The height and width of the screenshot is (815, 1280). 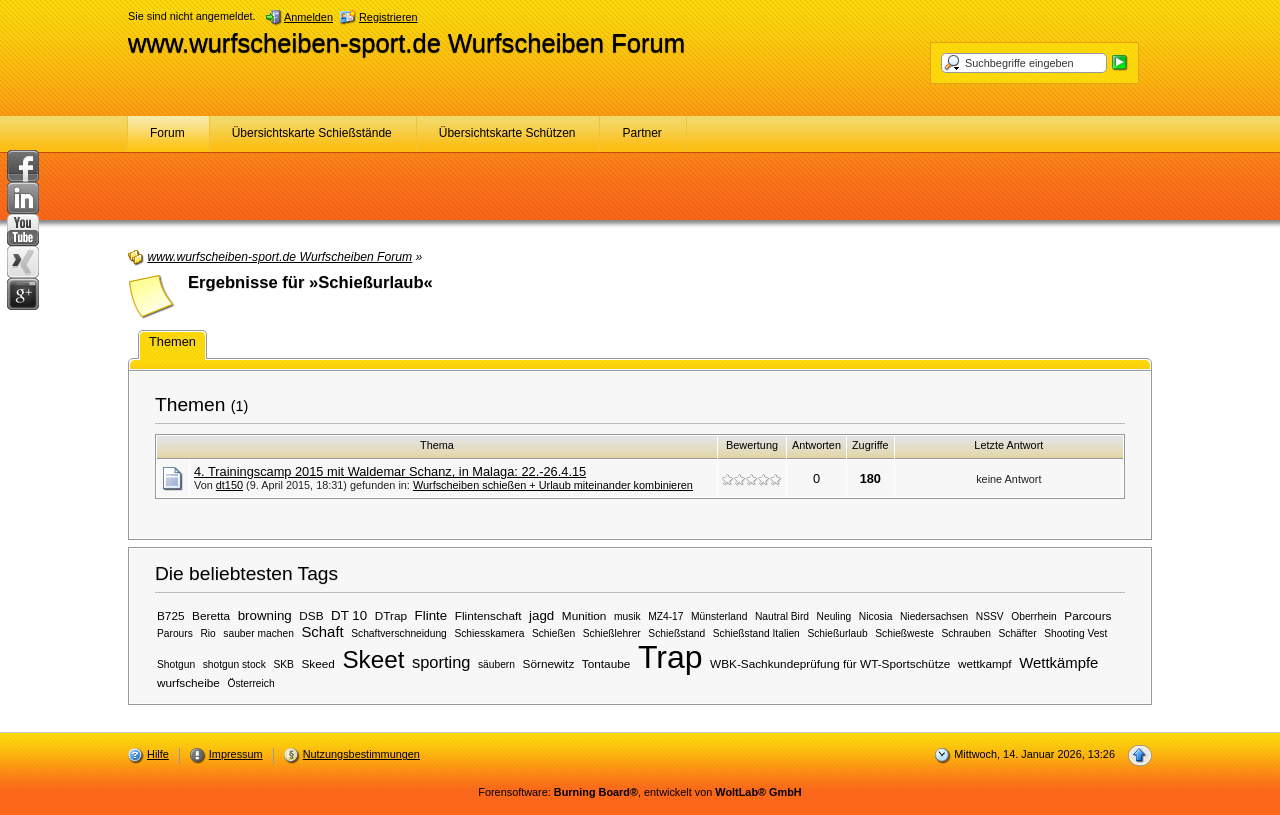 What do you see at coordinates (934, 616) in the screenshot?
I see `Niedersachsen` at bounding box center [934, 616].